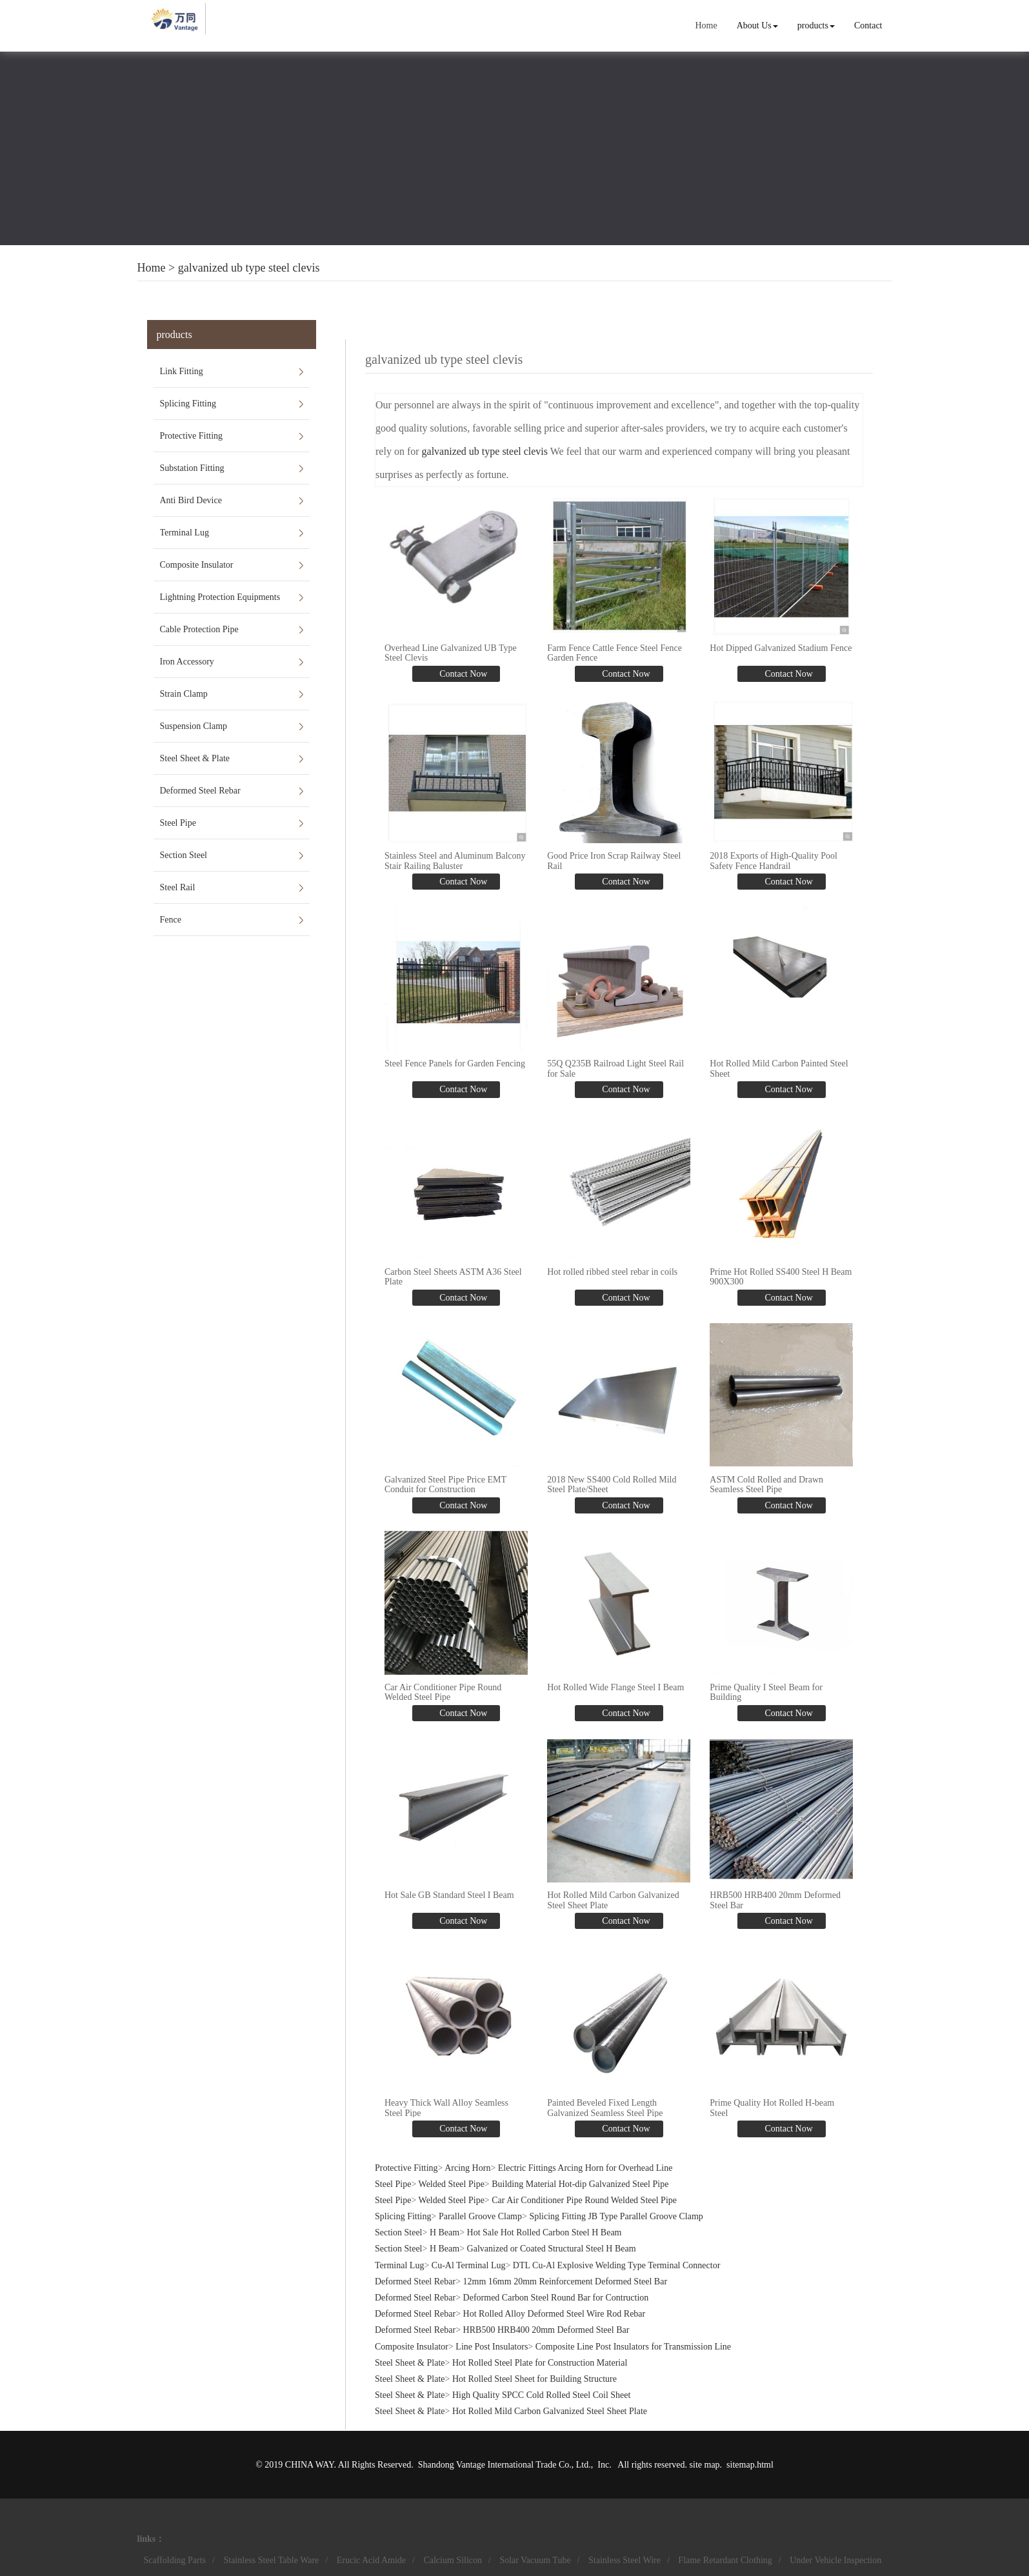 This screenshot has height=2576, width=1029. What do you see at coordinates (191, 436) in the screenshot?
I see `Protective Fitting` at bounding box center [191, 436].